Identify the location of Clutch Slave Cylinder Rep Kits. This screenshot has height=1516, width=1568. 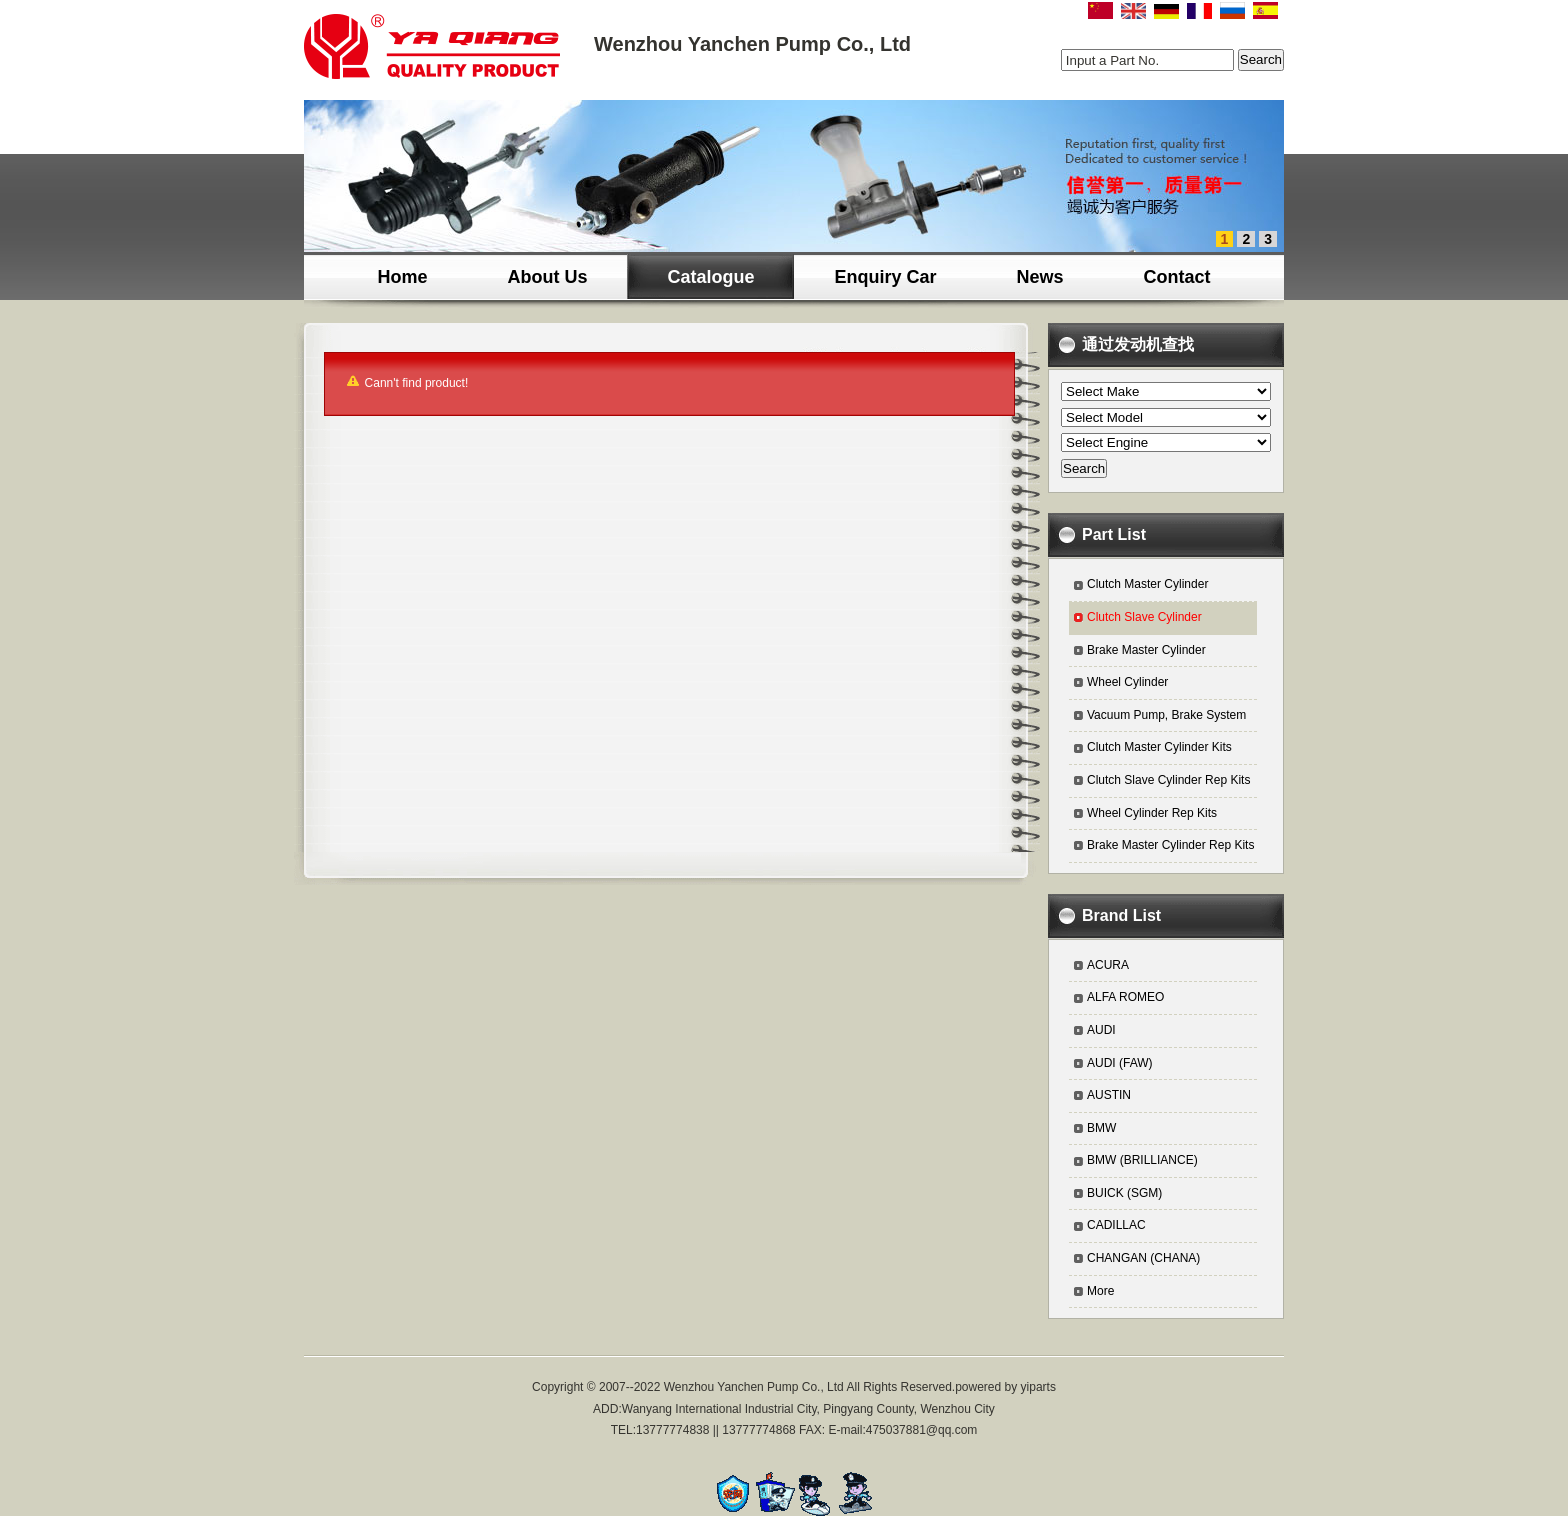
(1168, 780).